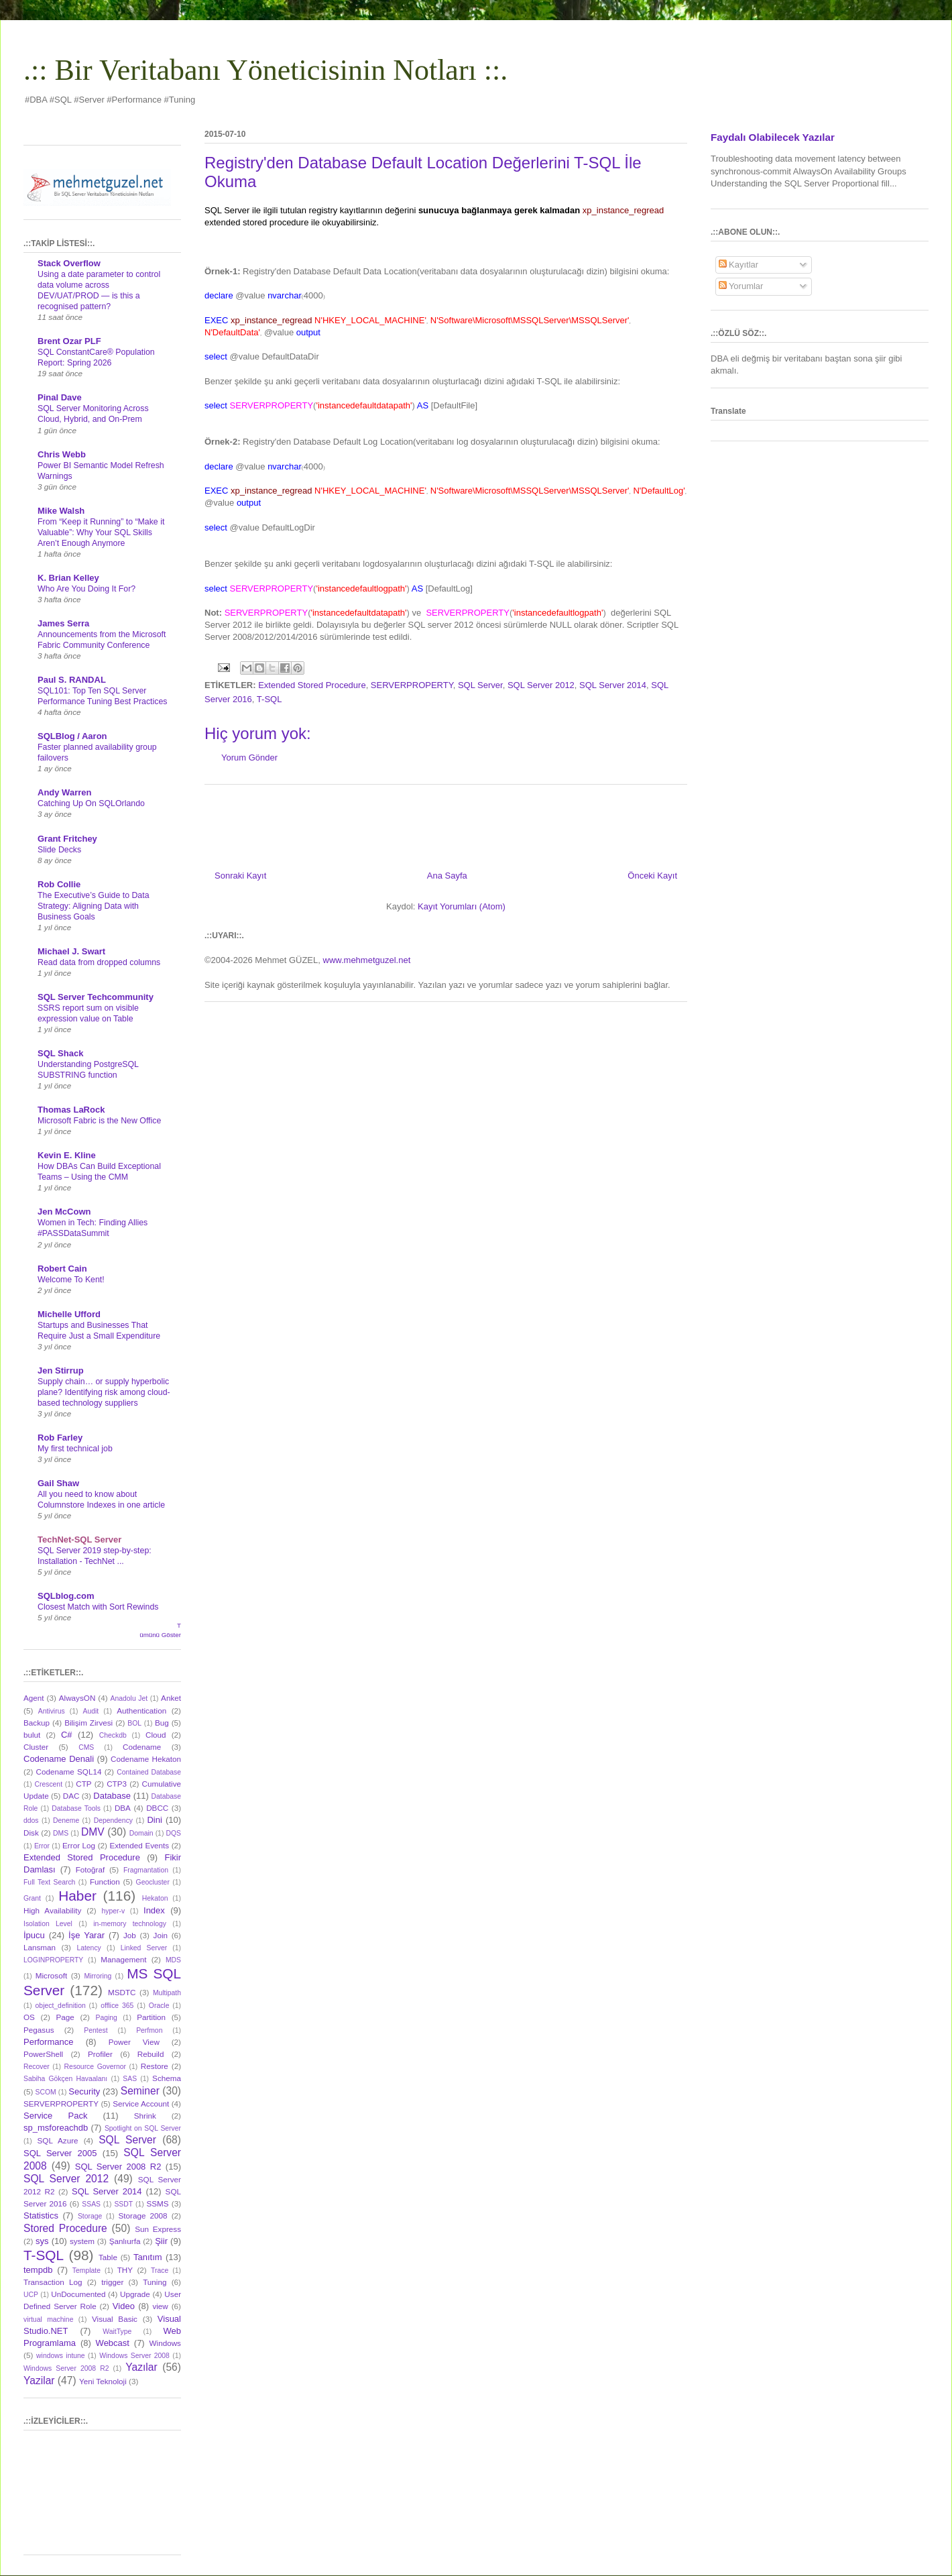 The image size is (952, 2576). I want to click on Join, so click(161, 1935).